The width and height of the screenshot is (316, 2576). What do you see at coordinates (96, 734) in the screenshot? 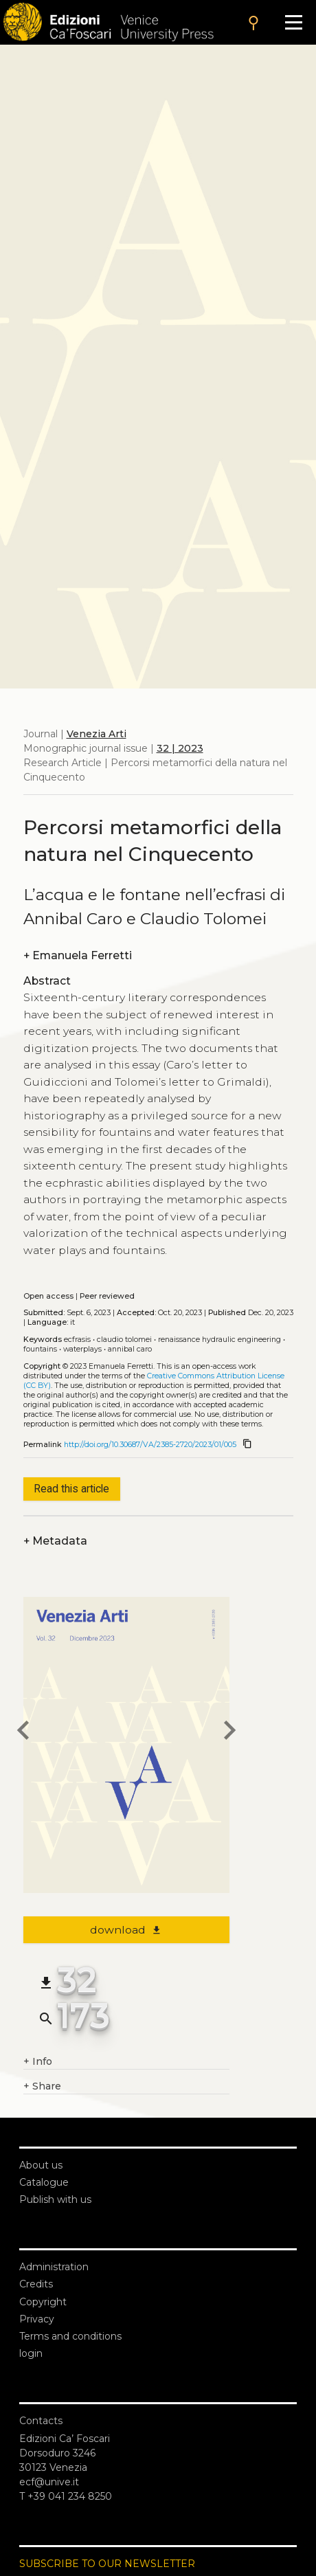
I see `Venezia Arti` at bounding box center [96, 734].